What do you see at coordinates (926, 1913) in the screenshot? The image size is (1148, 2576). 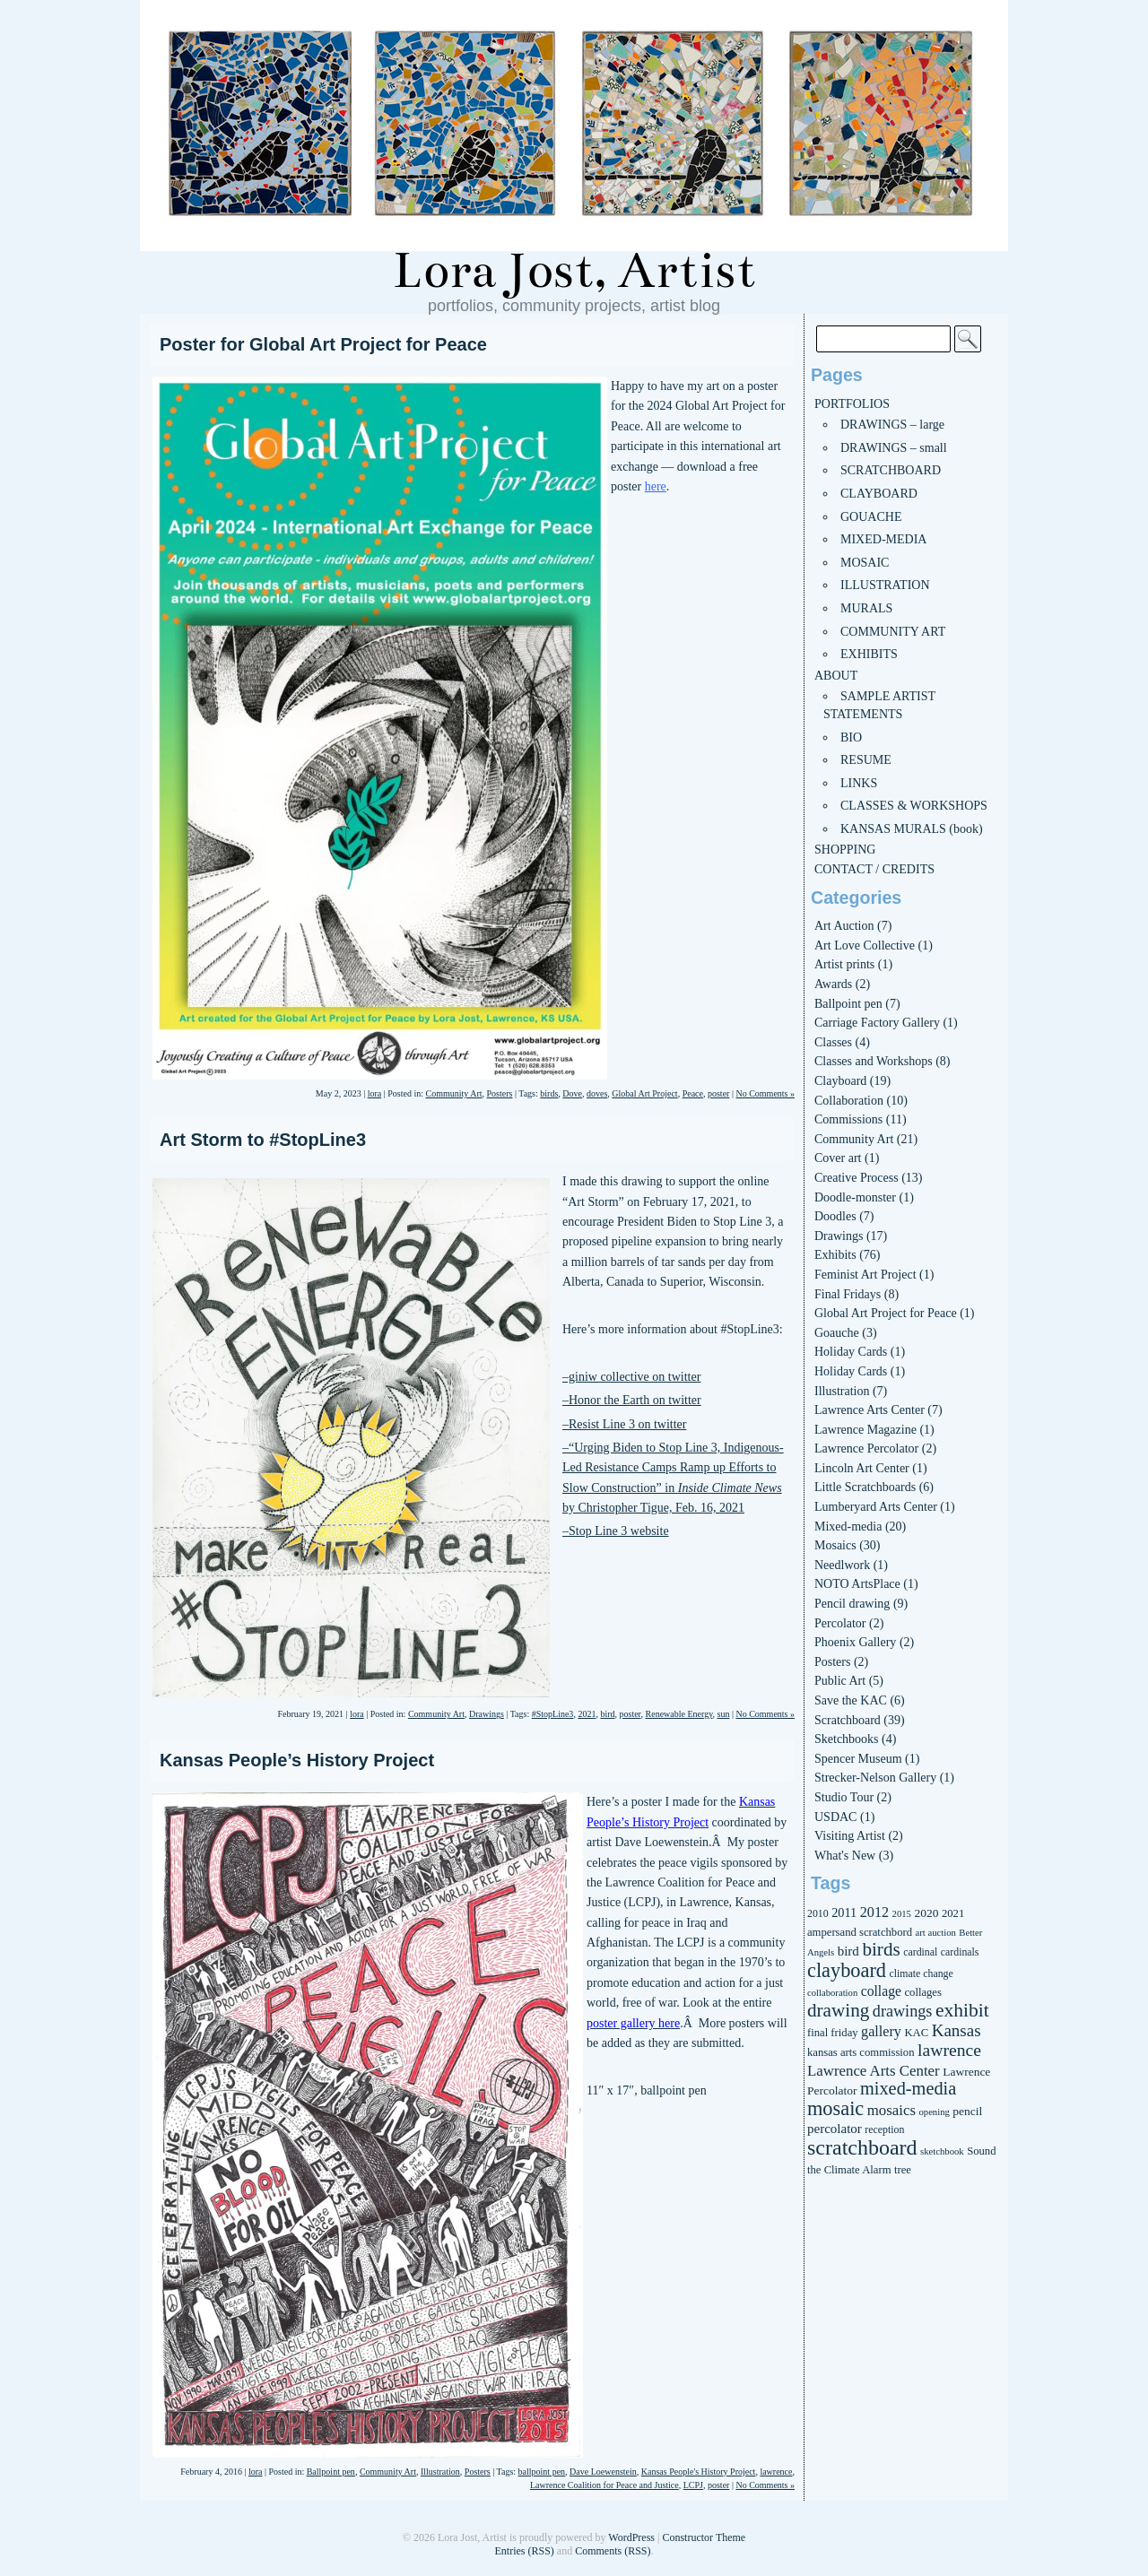 I see `2020 [2020 (8 items)]` at bounding box center [926, 1913].